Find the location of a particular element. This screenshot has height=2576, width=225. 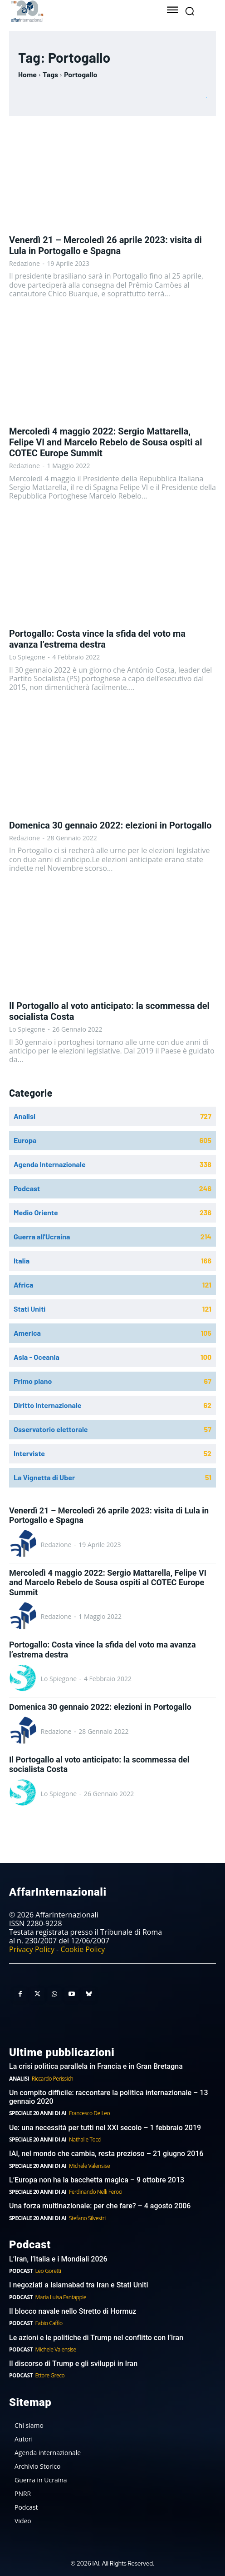

L’Europa non ha la bacchetta magica – 9 ottobre 2013 is located at coordinates (97, 2180).